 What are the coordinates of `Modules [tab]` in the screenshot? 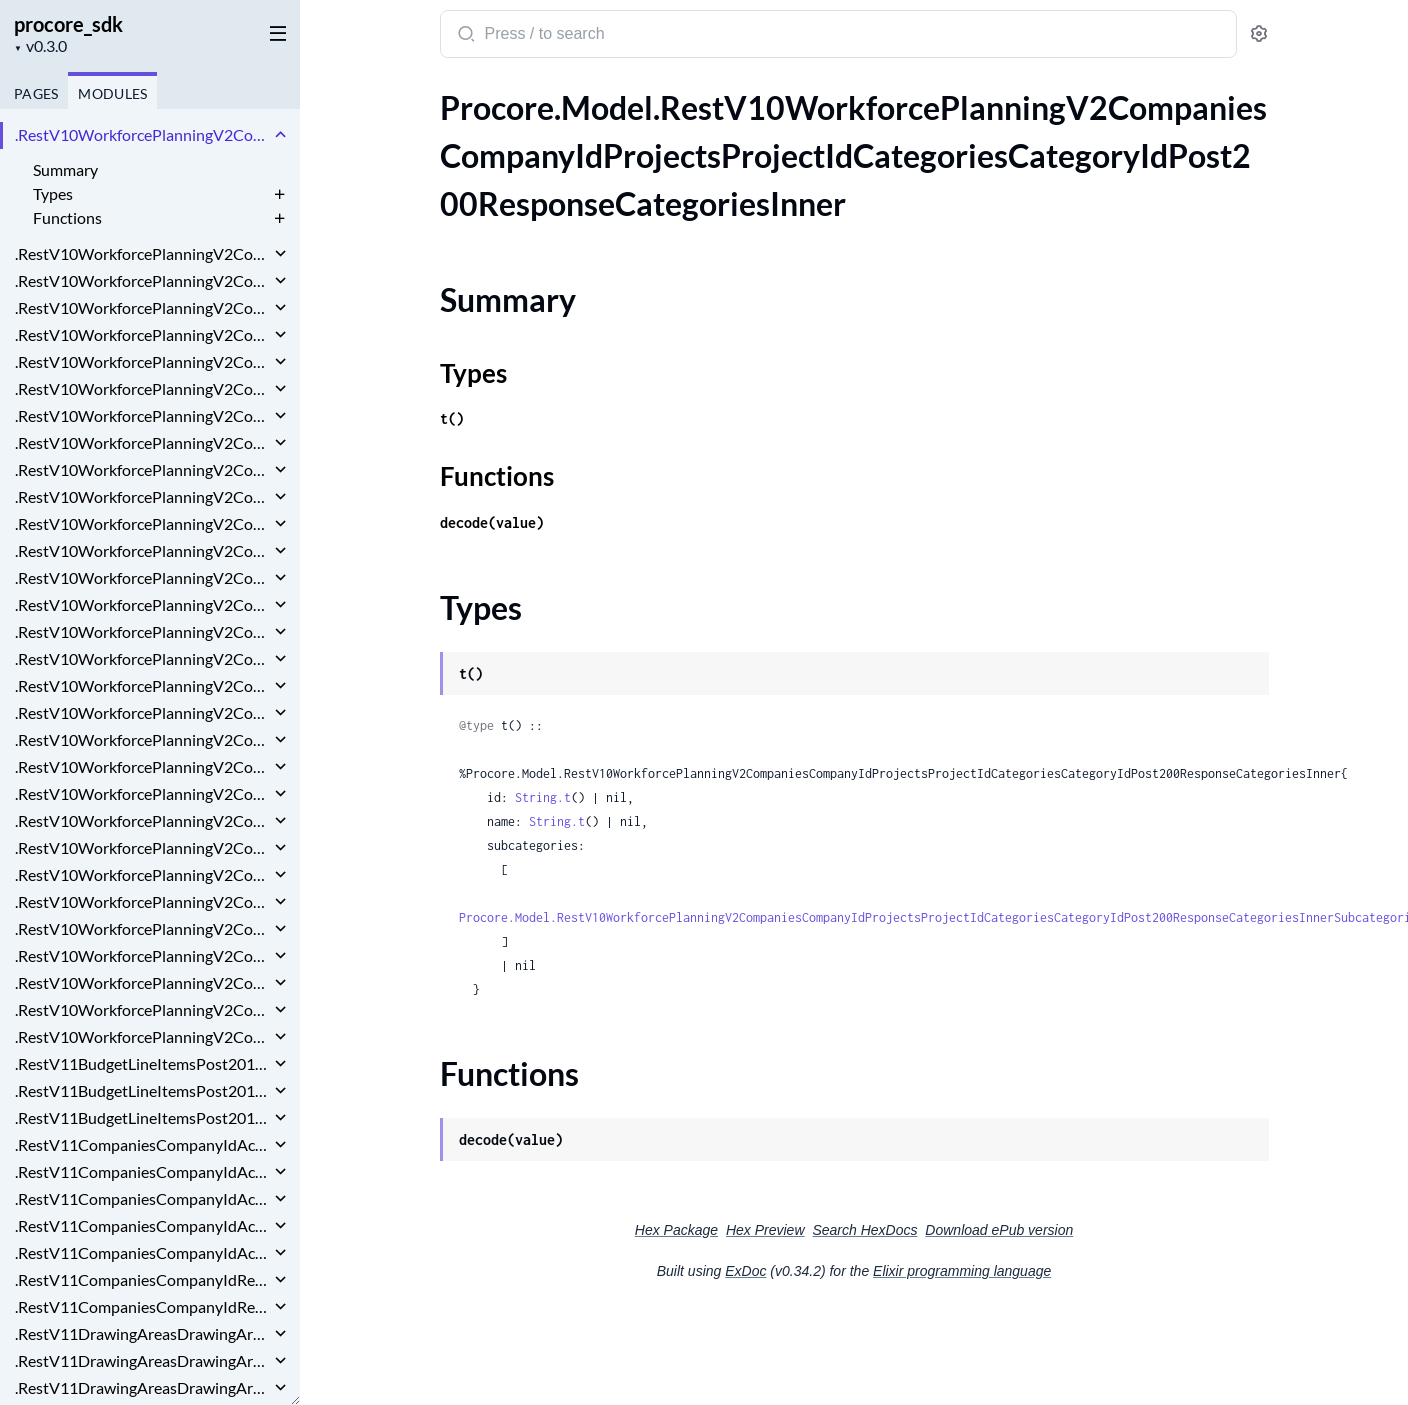 It's located at (112, 93).